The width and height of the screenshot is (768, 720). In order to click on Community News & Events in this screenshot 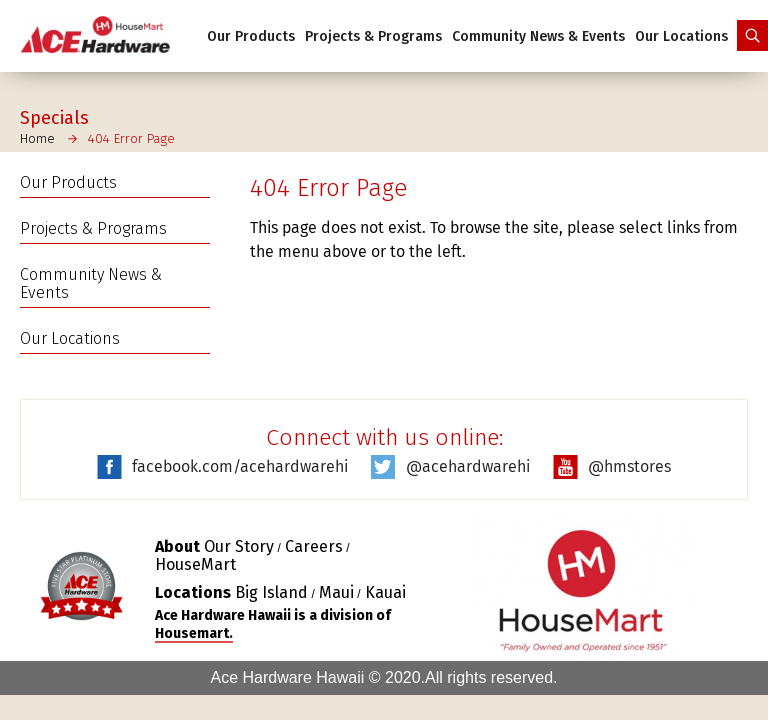, I will do `click(538, 37)`.